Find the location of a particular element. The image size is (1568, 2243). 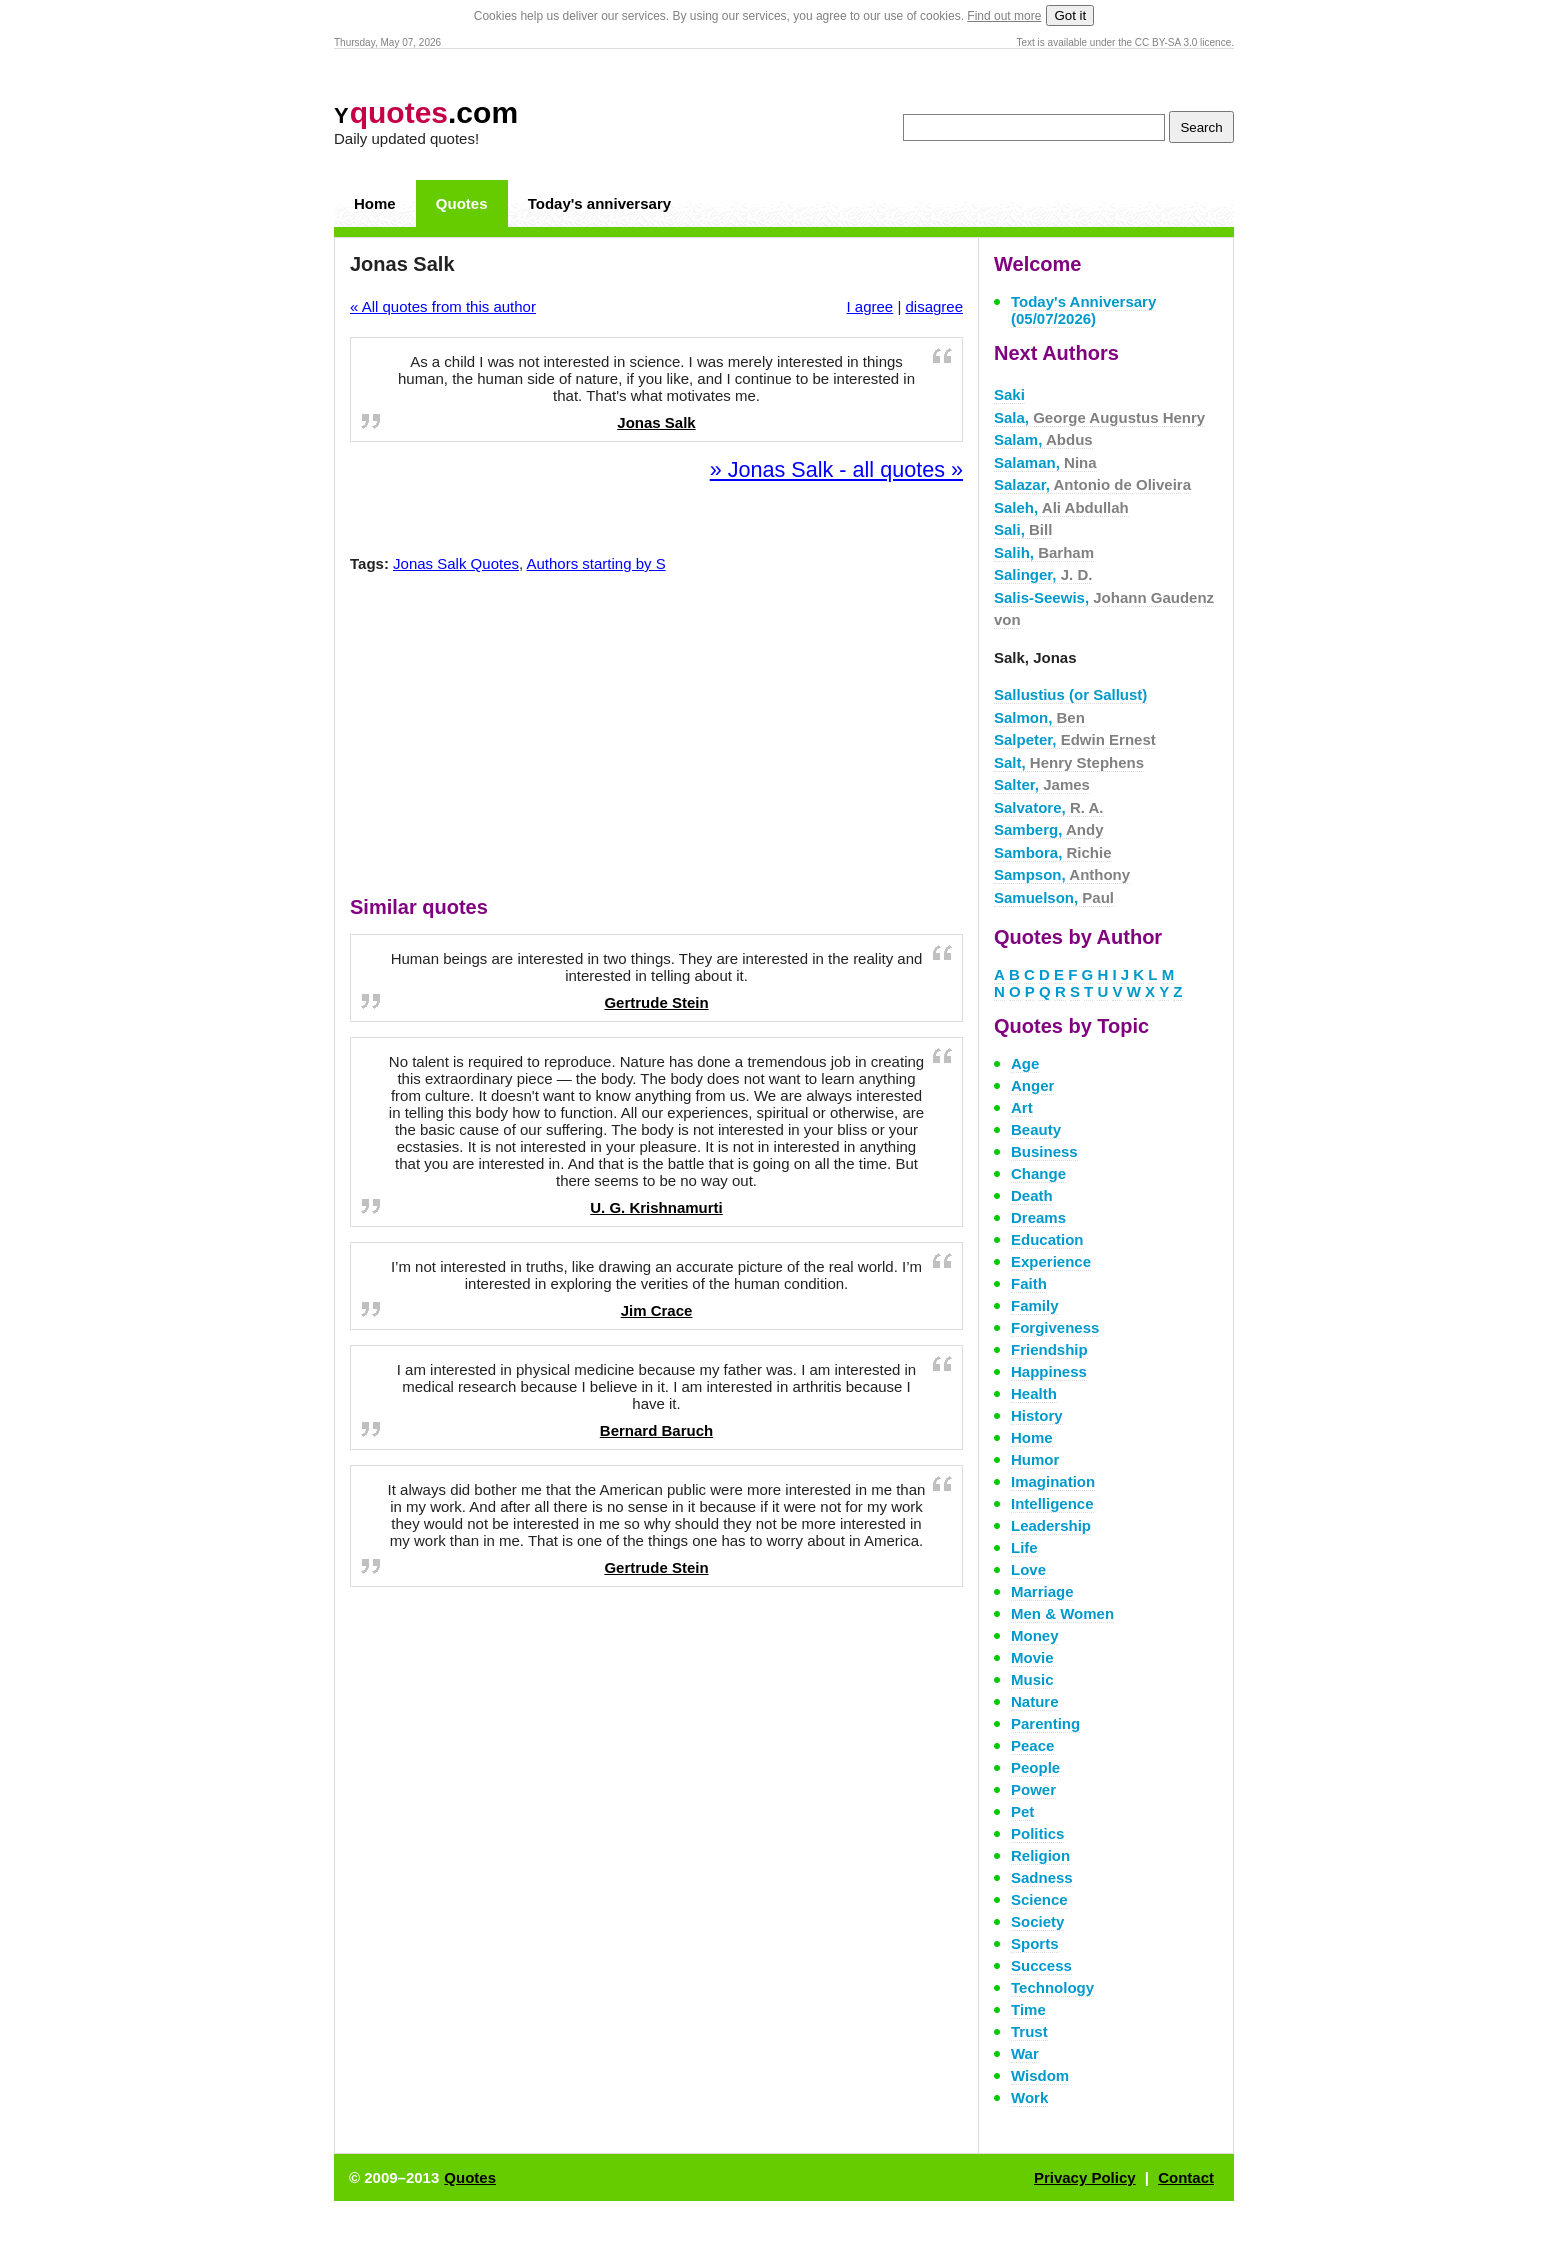

Power is located at coordinates (1033, 1789).